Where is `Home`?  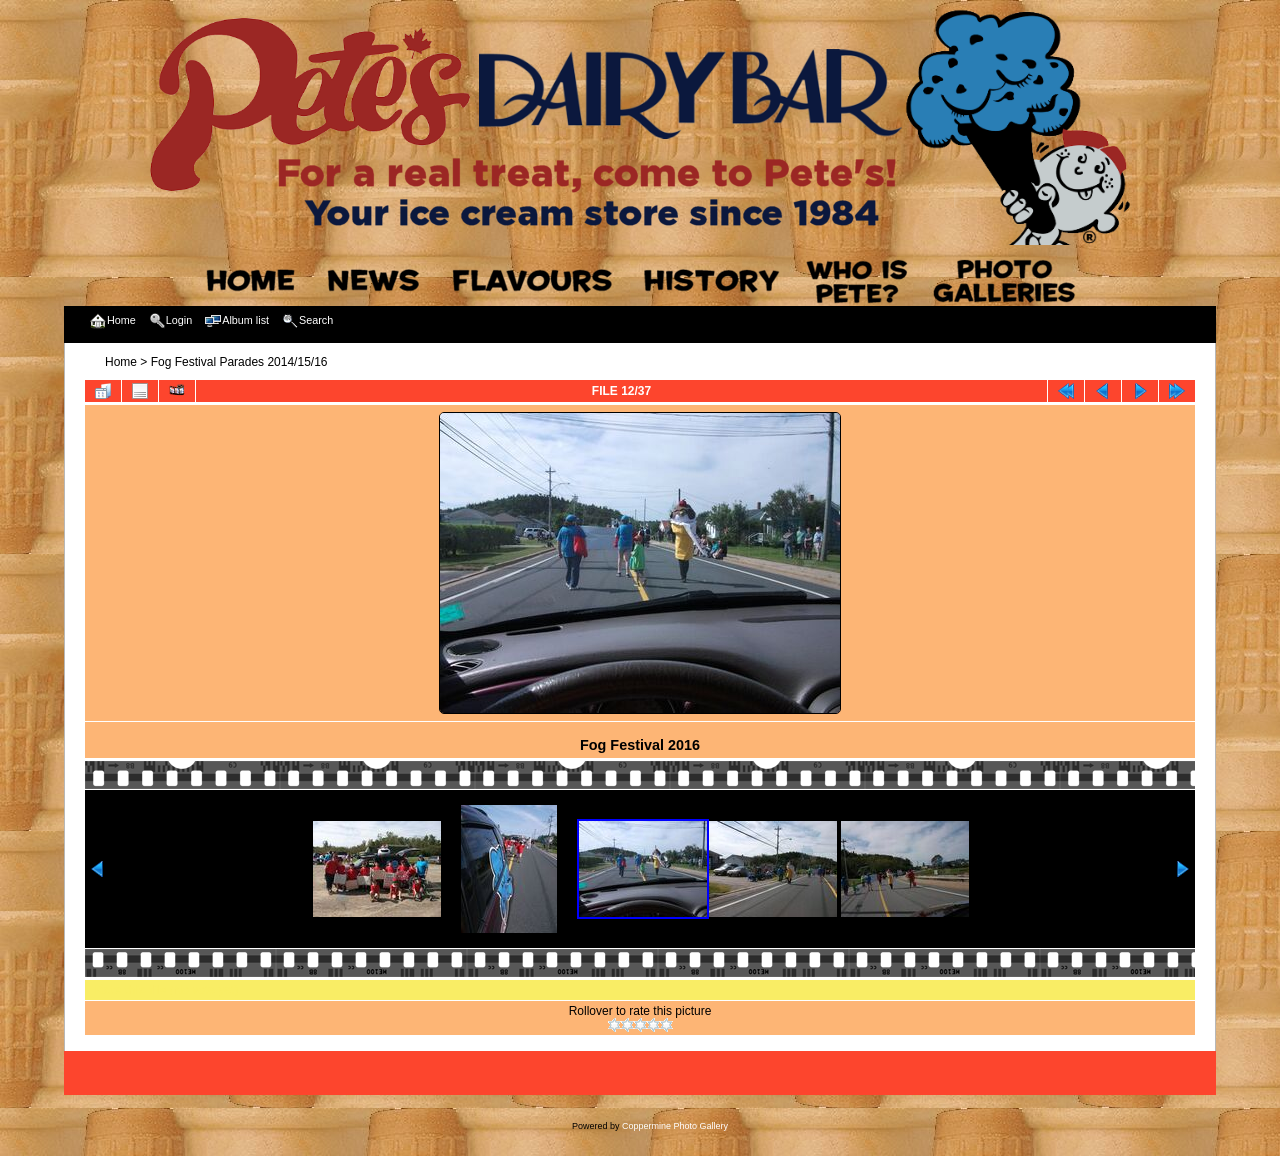 Home is located at coordinates (121, 362).